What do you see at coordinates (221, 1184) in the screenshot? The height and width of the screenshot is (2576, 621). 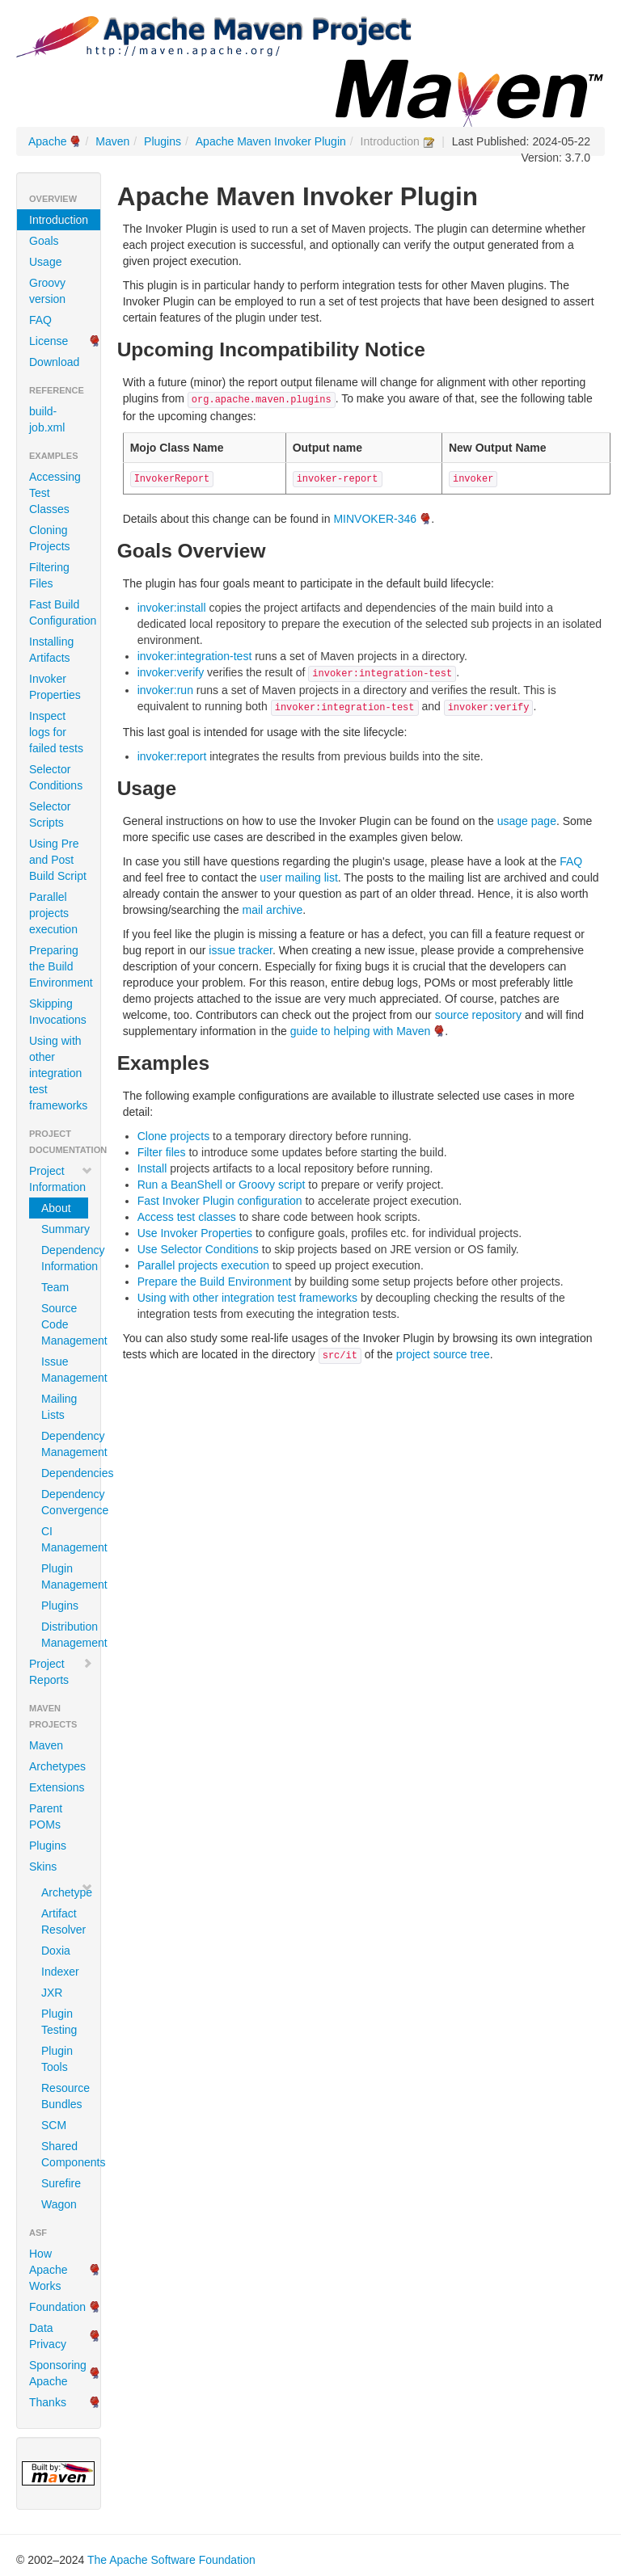 I see `Run a BeanShell or Groovy script` at bounding box center [221, 1184].